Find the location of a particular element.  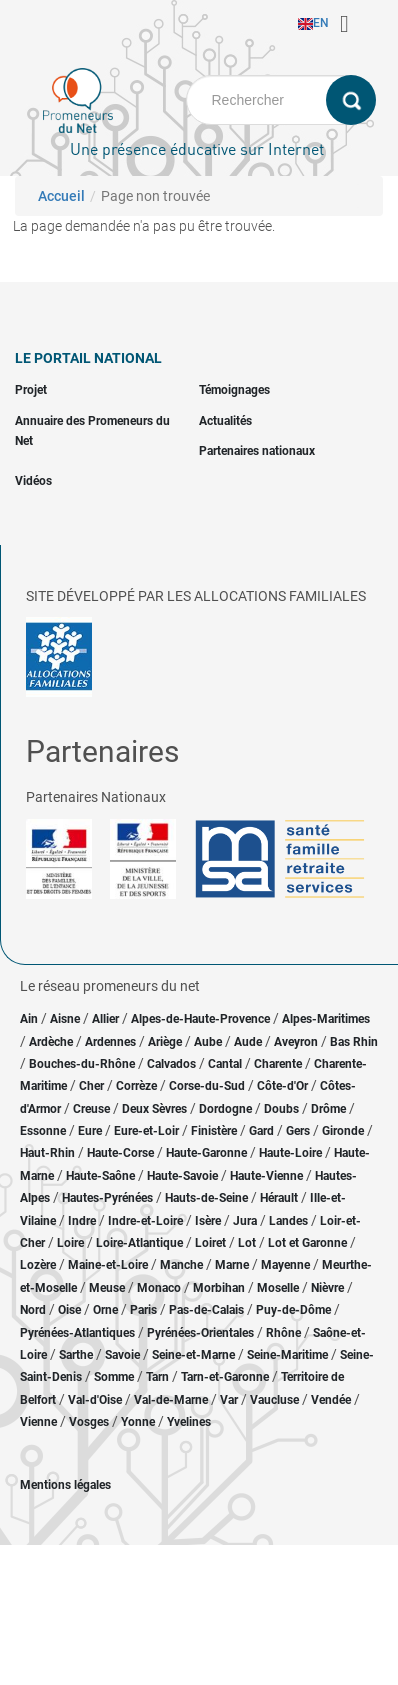

Haute-Garonne is located at coordinates (206, 1153).